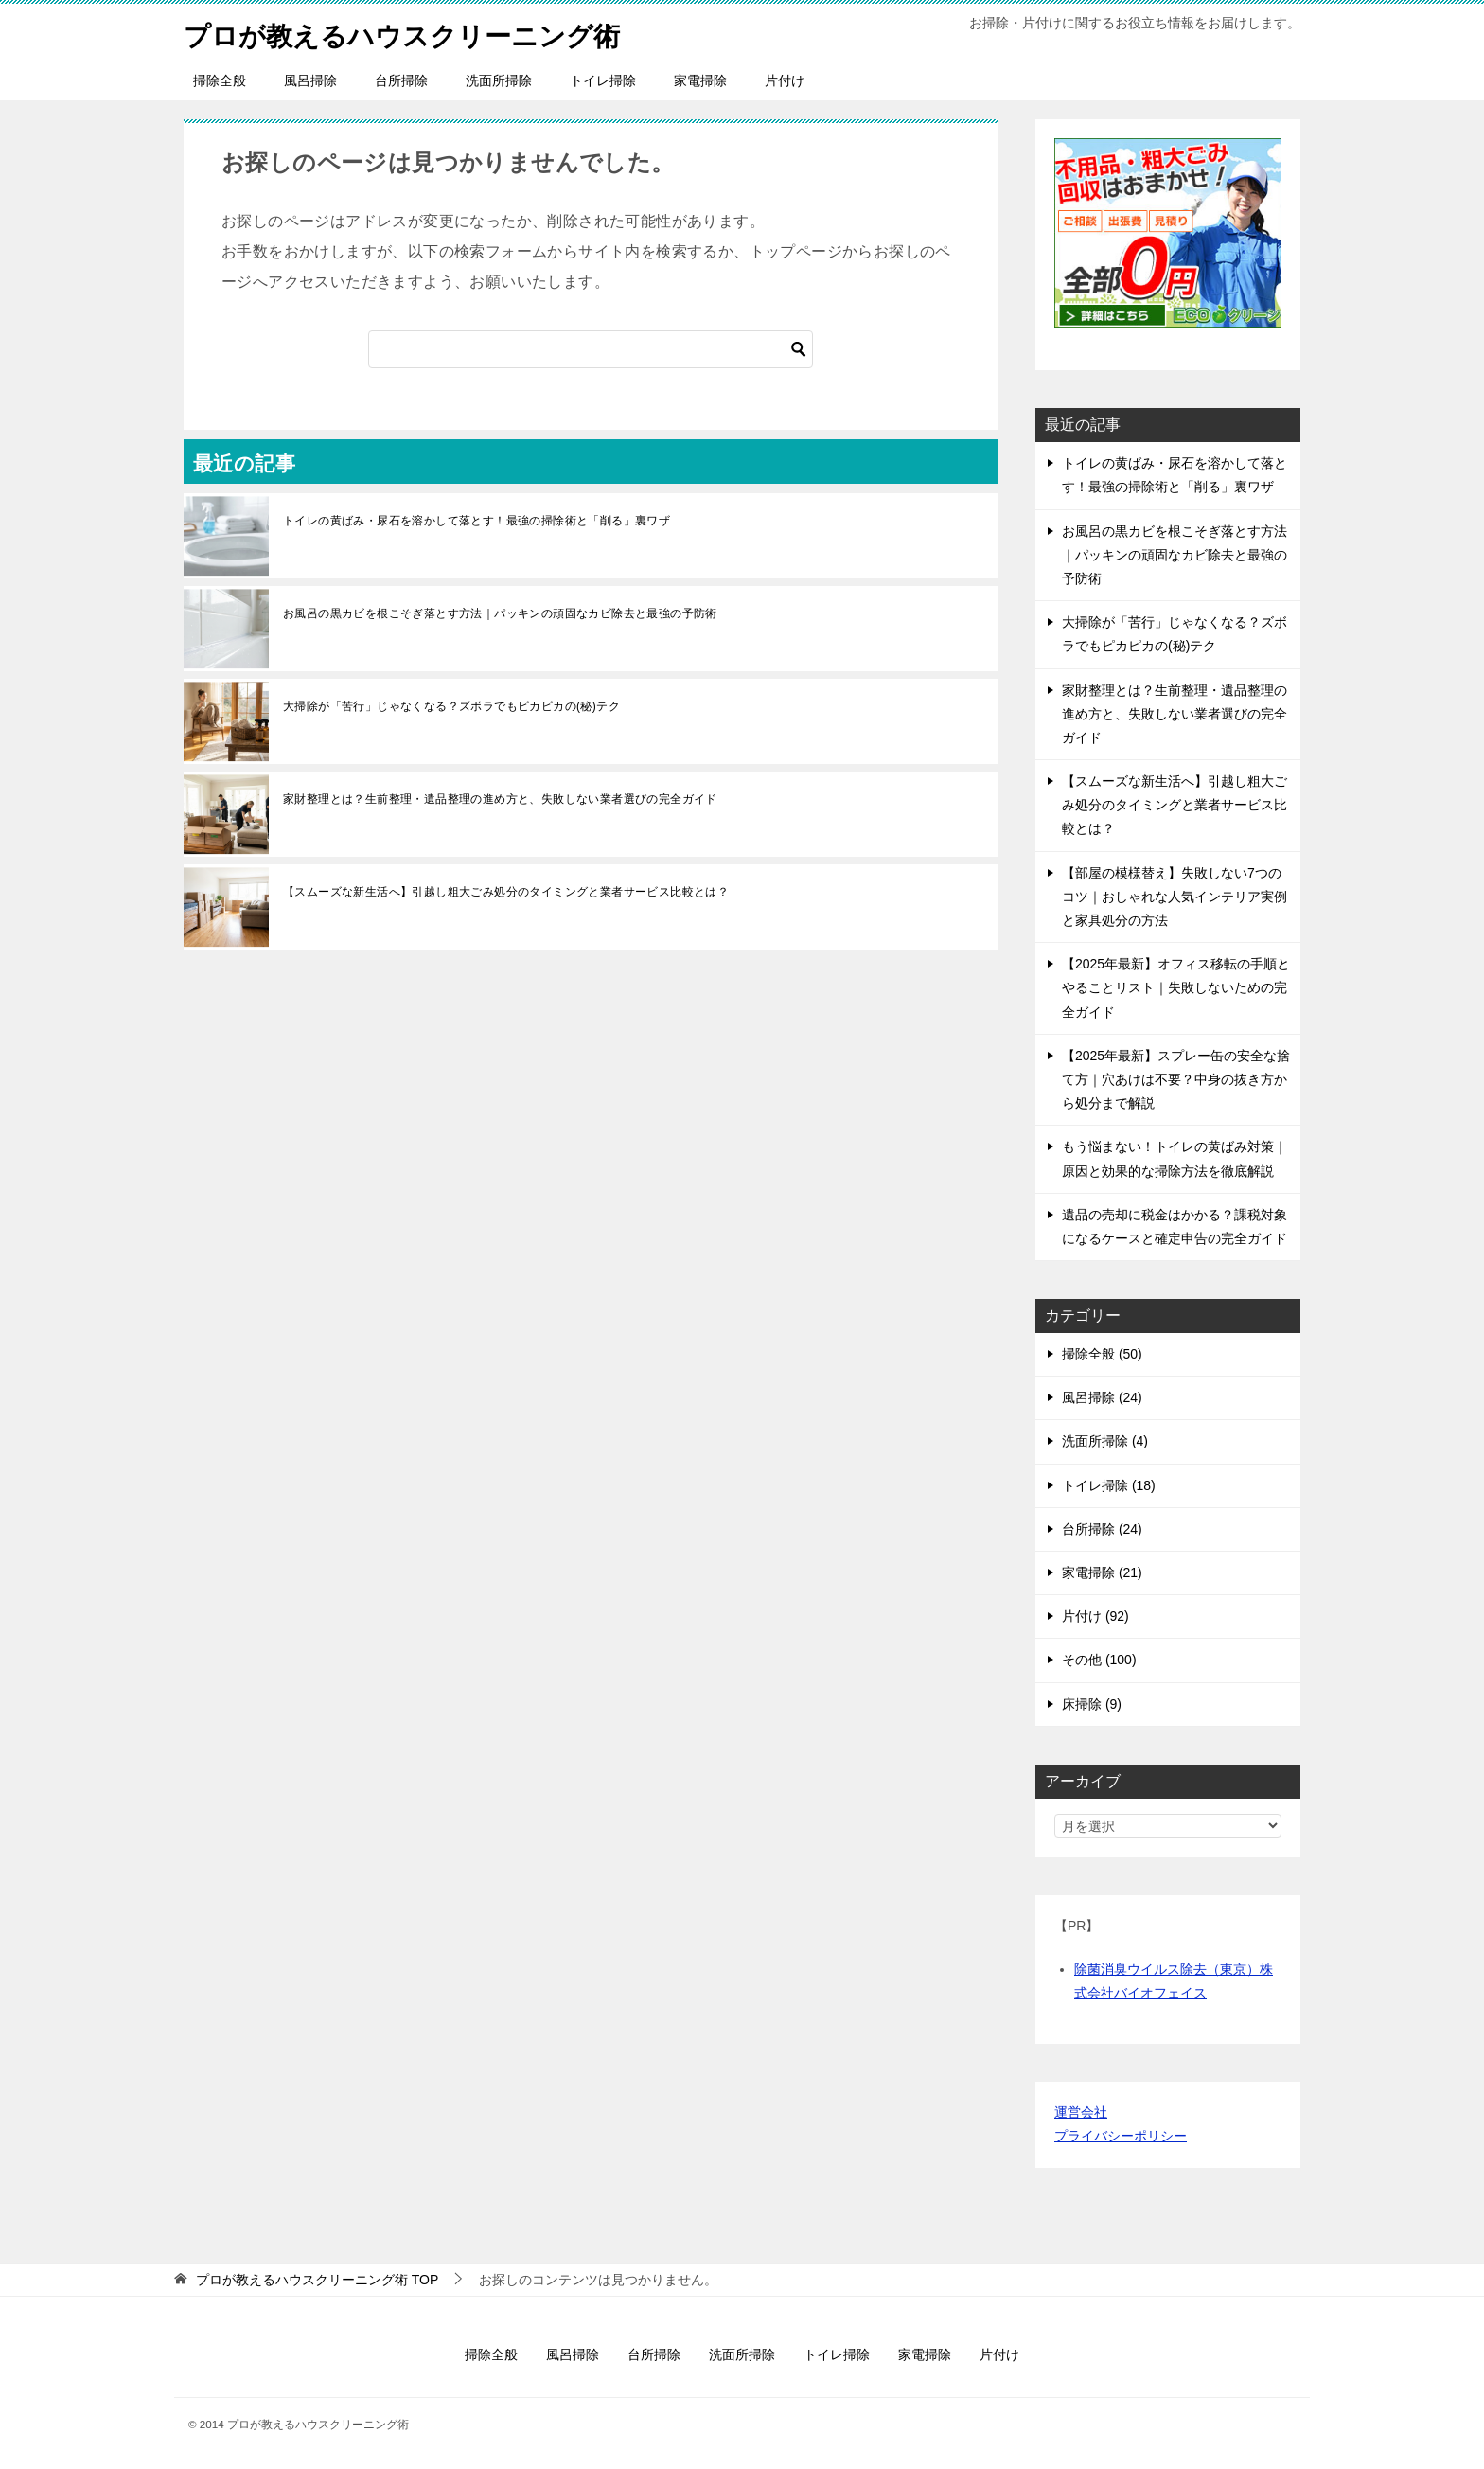 The height and width of the screenshot is (2469, 1484). I want to click on トイレ掃除 (18), so click(1109, 1485).